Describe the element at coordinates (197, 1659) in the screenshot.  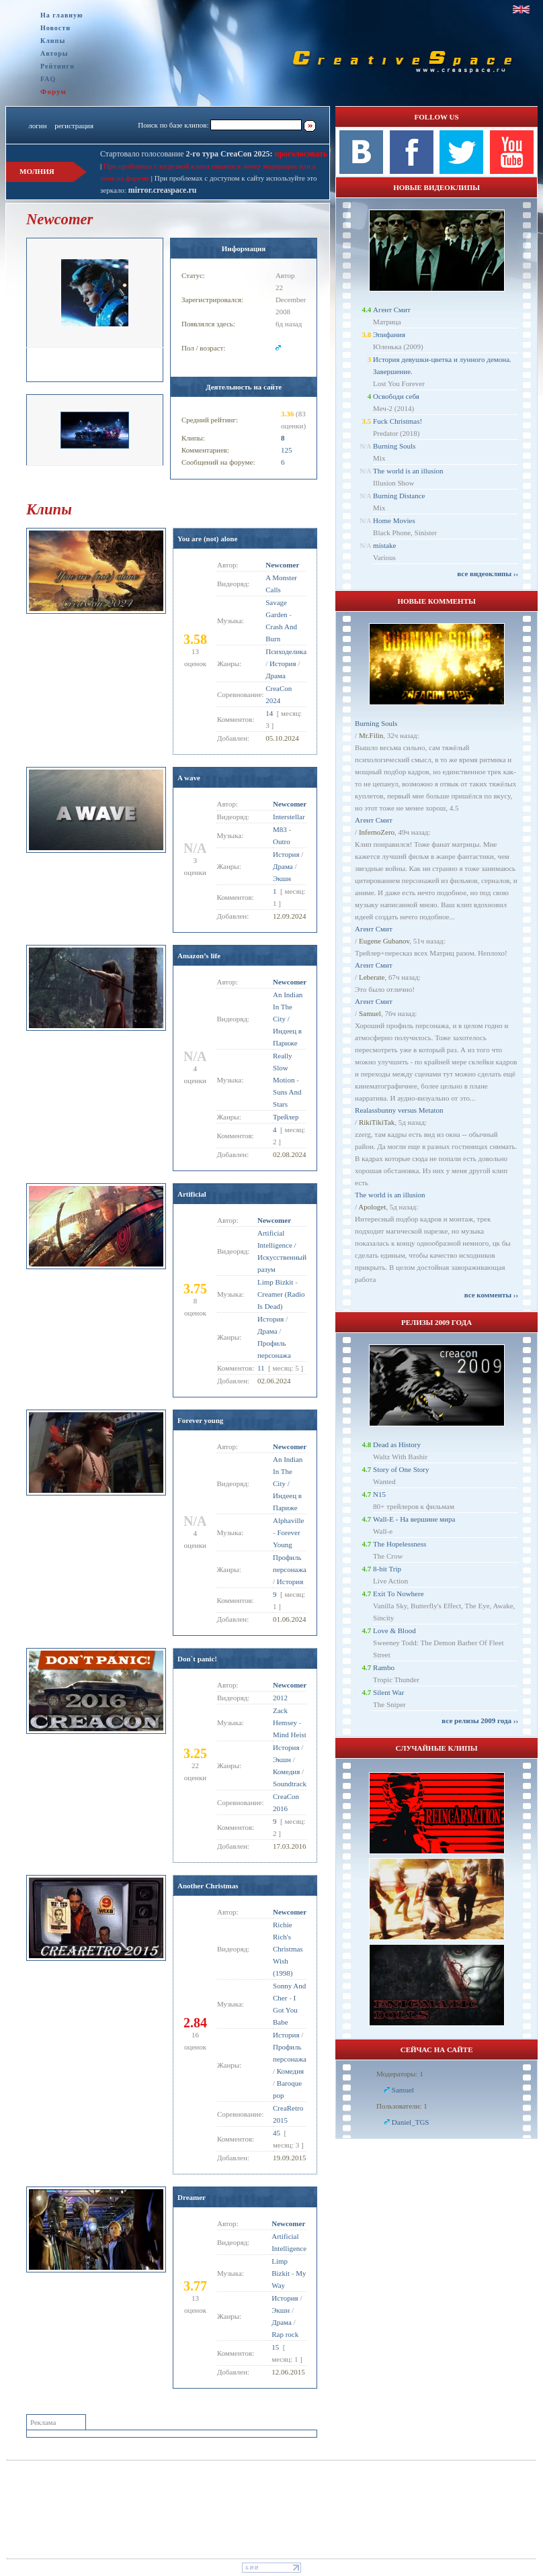
I see `Don`t panic!` at that location.